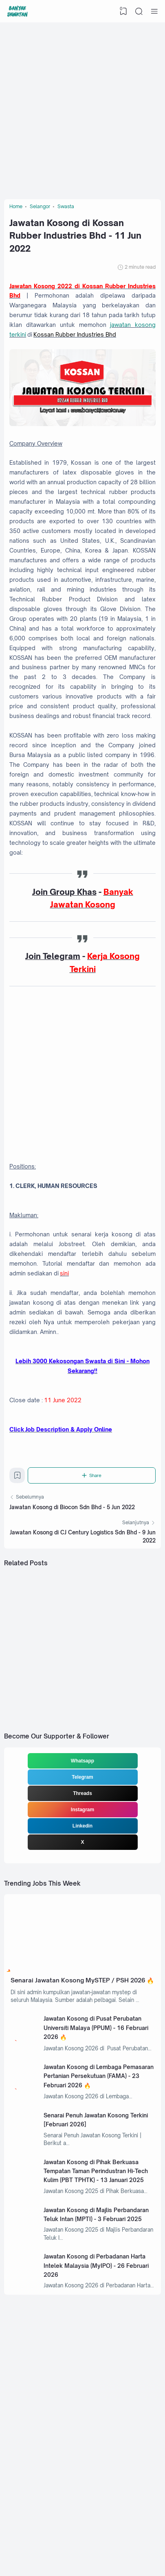 The image size is (165, 2576). I want to click on [Share], so click(92, 1491).